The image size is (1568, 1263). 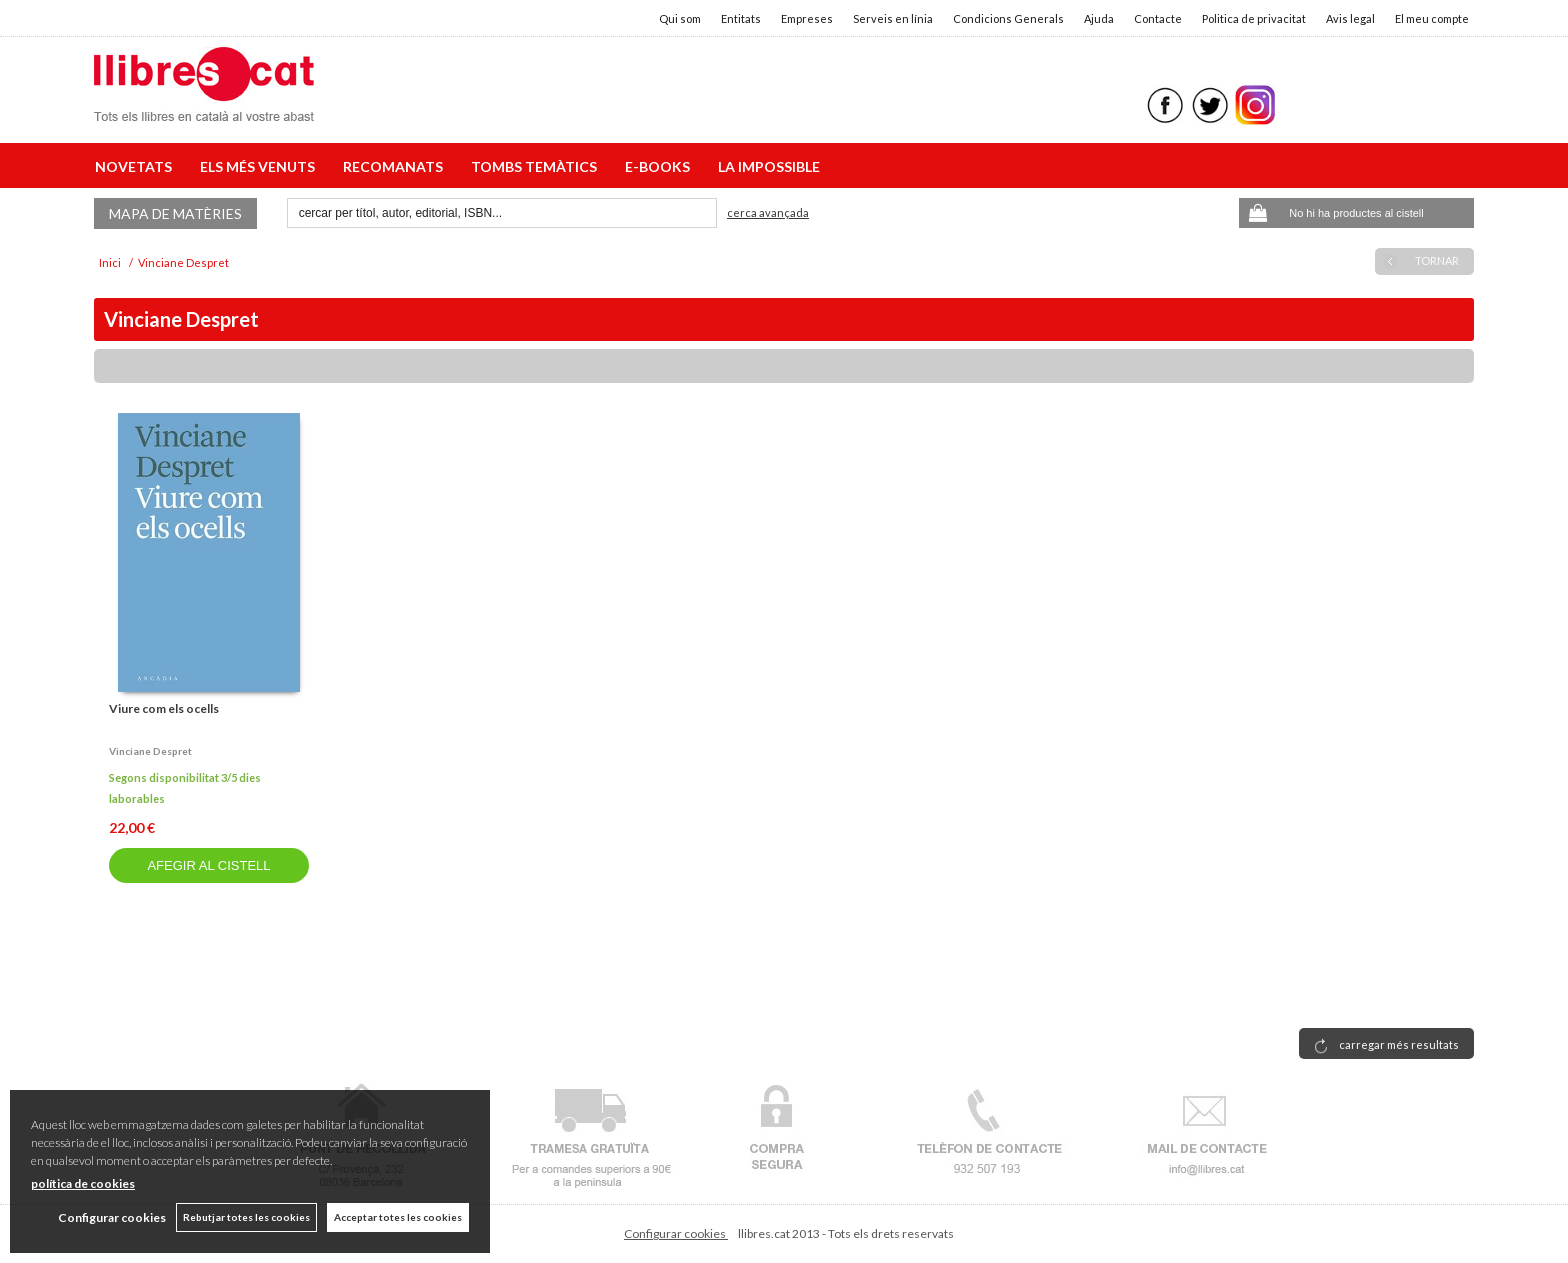 What do you see at coordinates (1432, 18) in the screenshot?
I see `El meu compte` at bounding box center [1432, 18].